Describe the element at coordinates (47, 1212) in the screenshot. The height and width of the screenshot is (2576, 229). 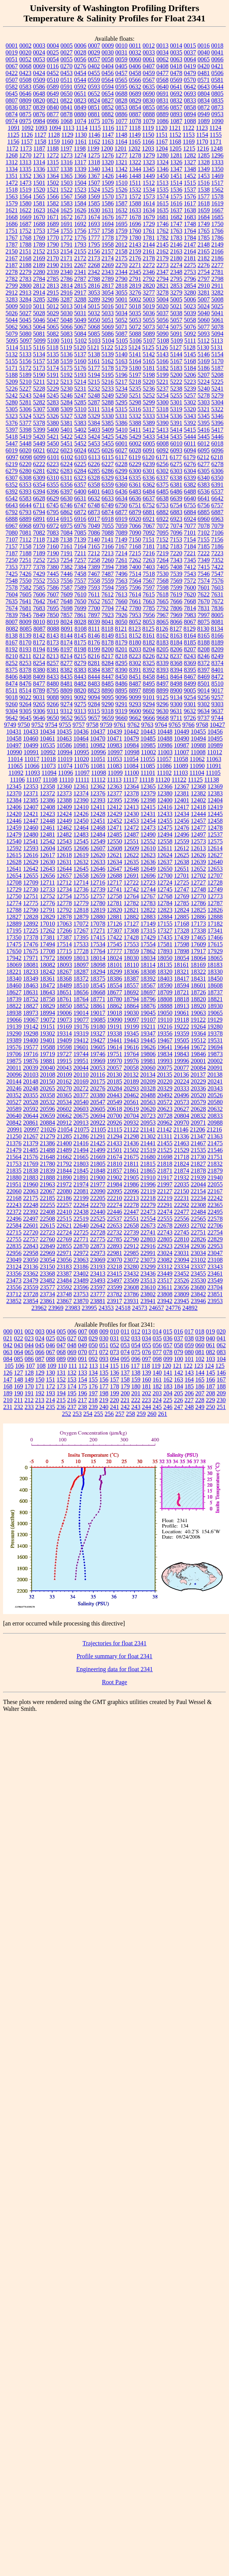
I see `22408` at that location.